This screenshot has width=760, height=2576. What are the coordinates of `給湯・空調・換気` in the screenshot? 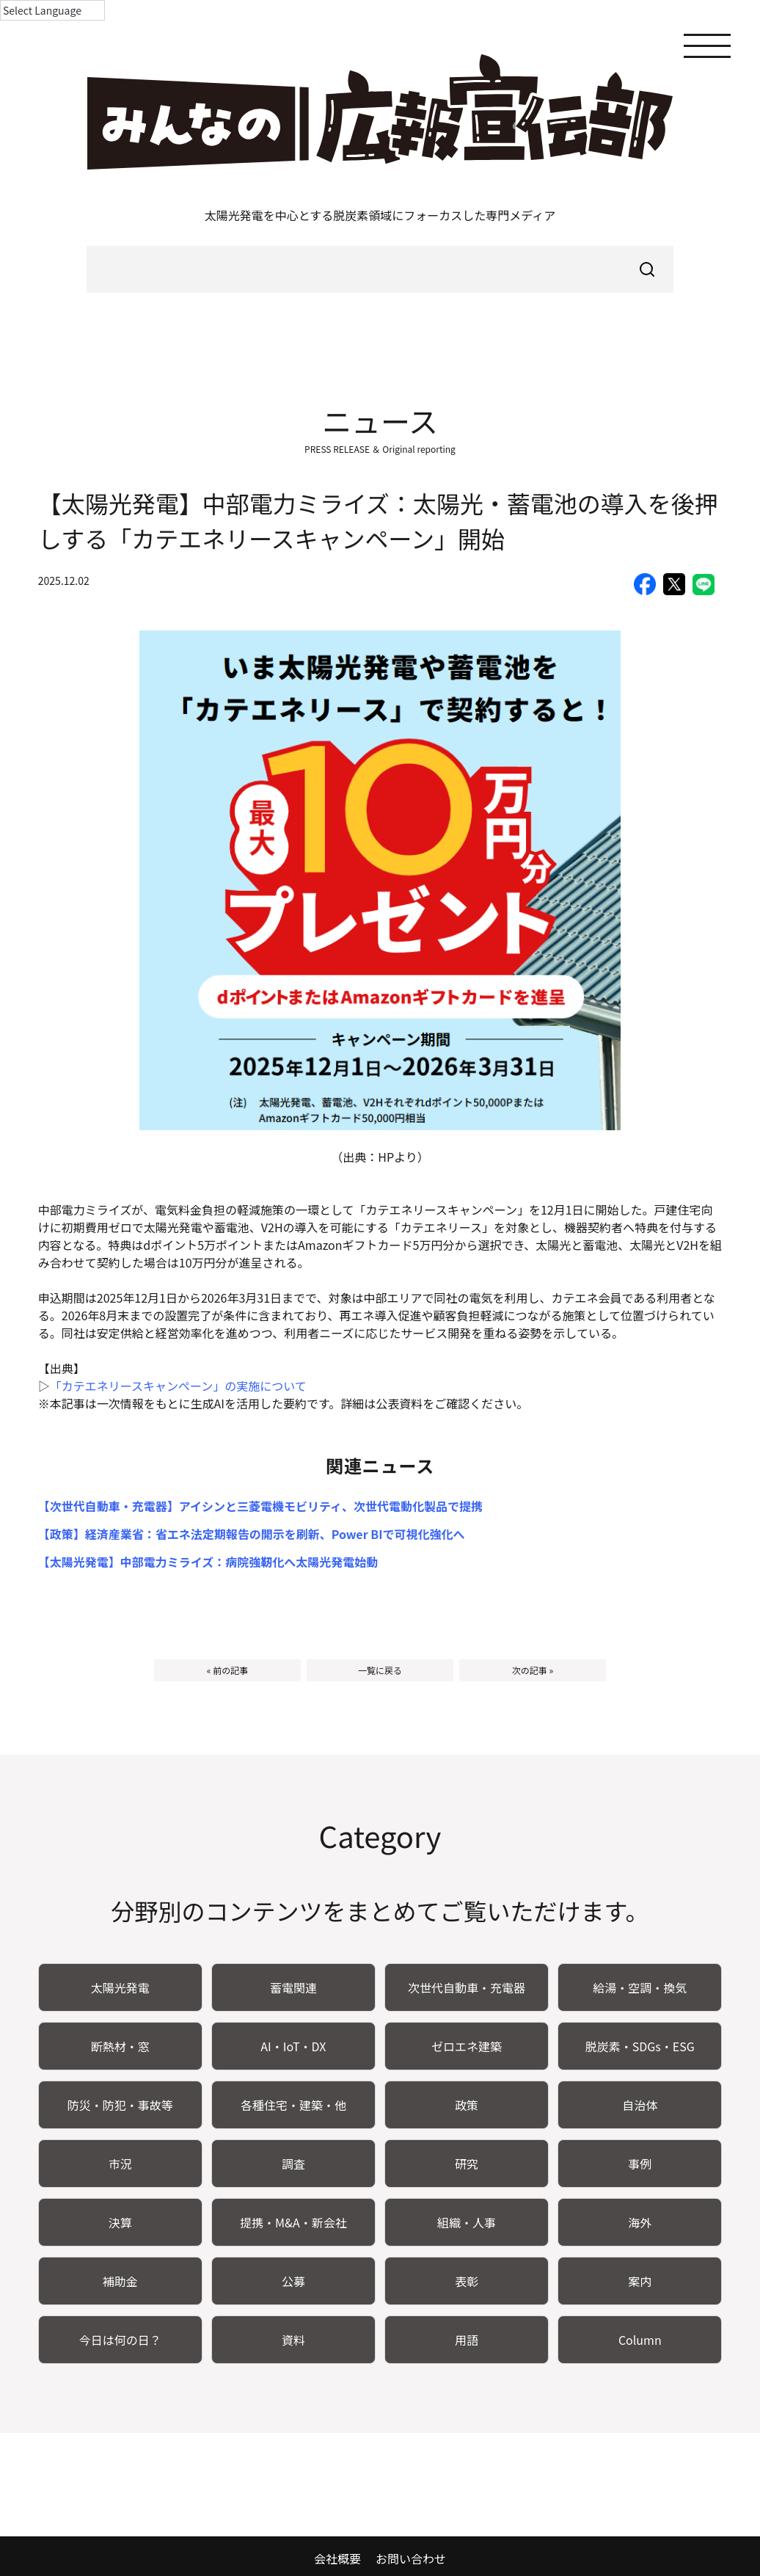 It's located at (640, 1987).